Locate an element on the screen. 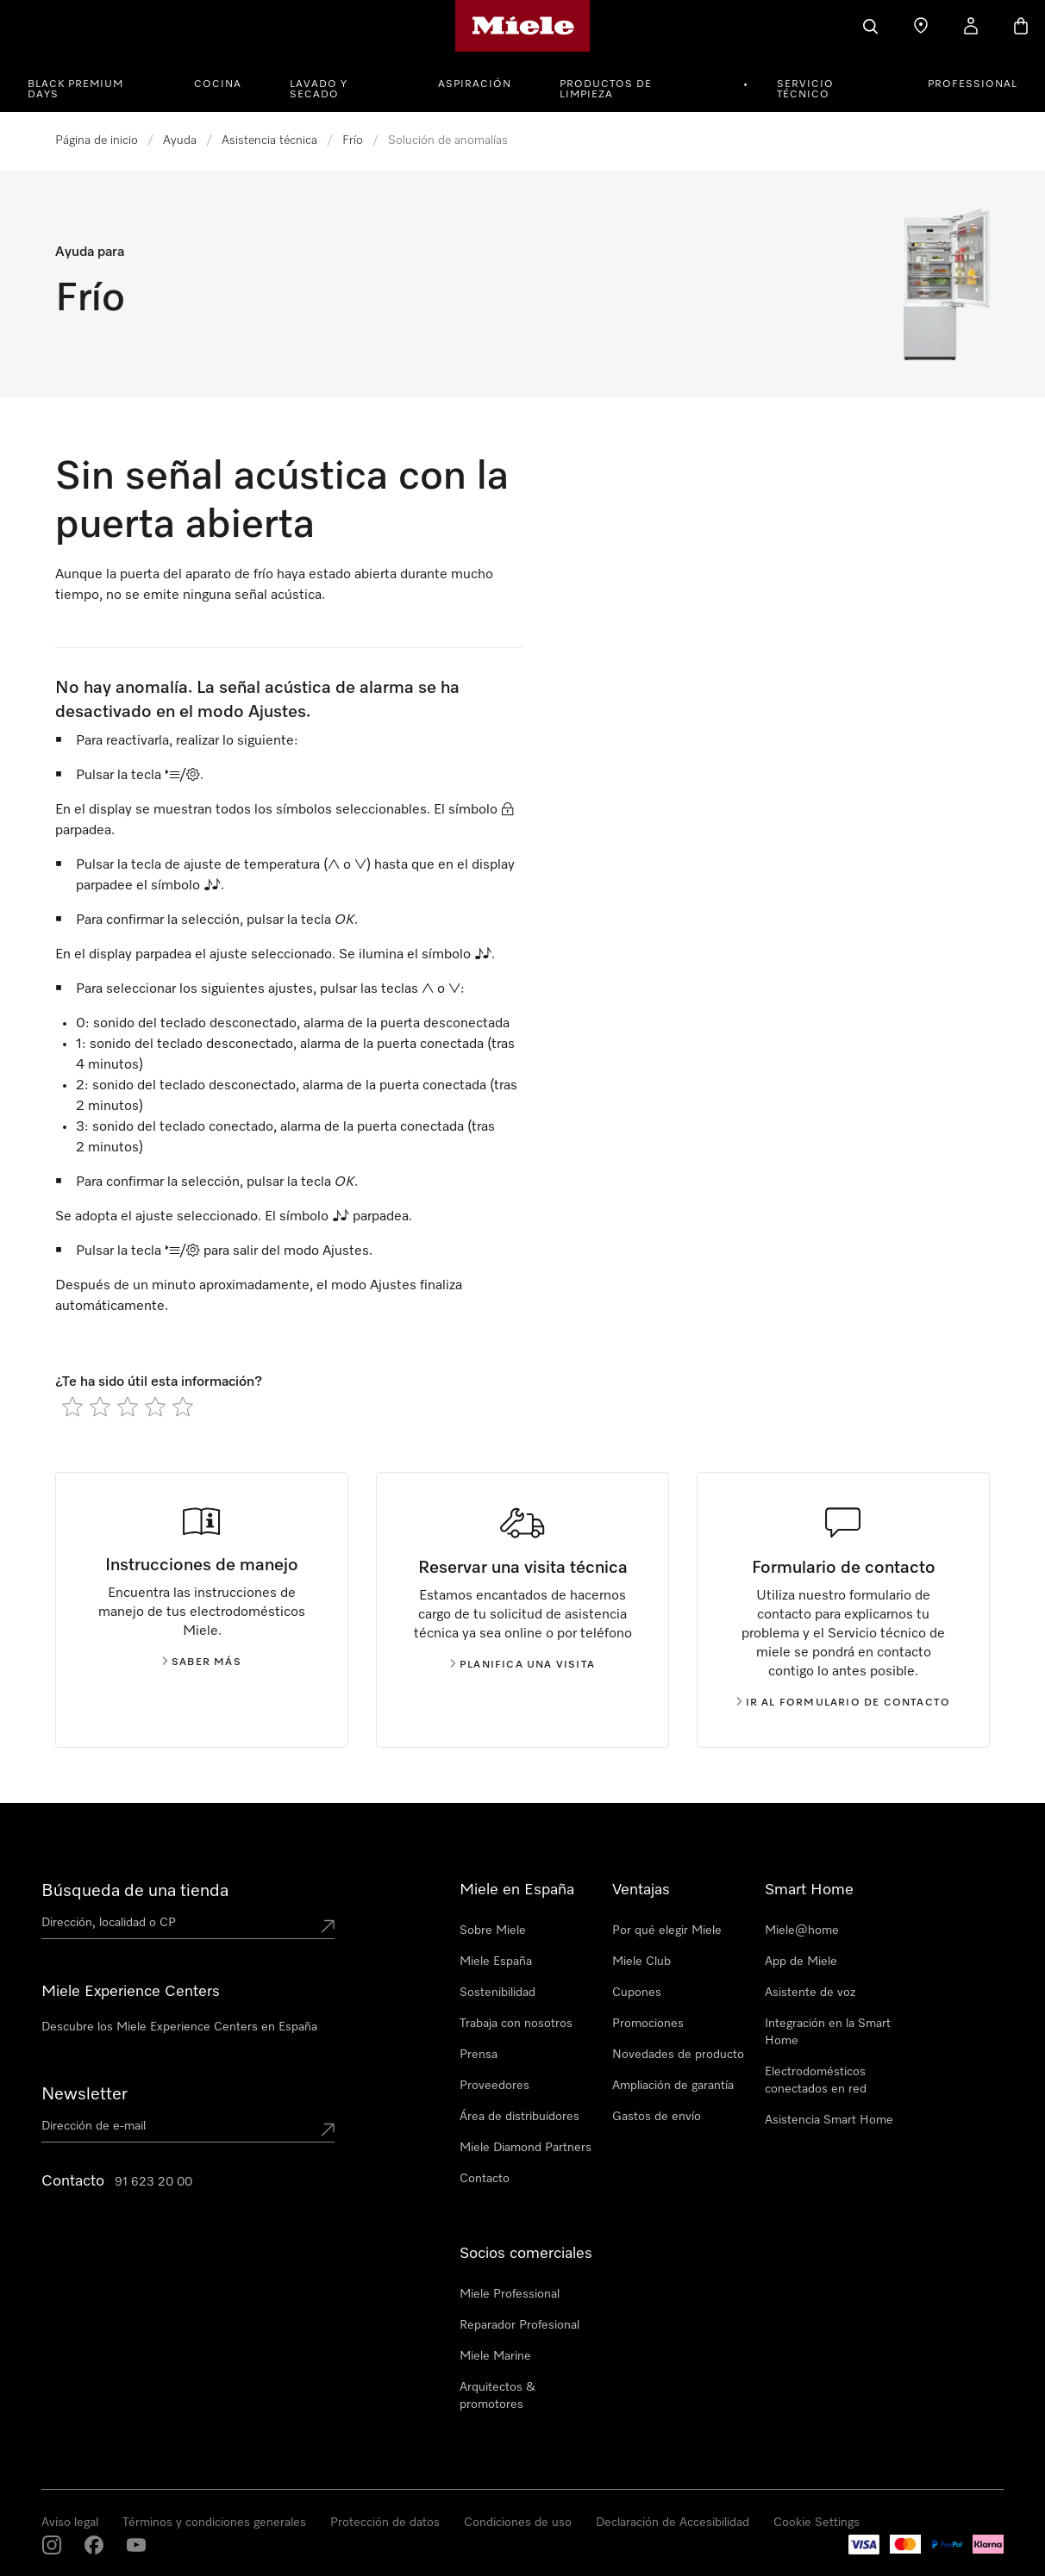  Aviso legal is located at coordinates (69, 2523).